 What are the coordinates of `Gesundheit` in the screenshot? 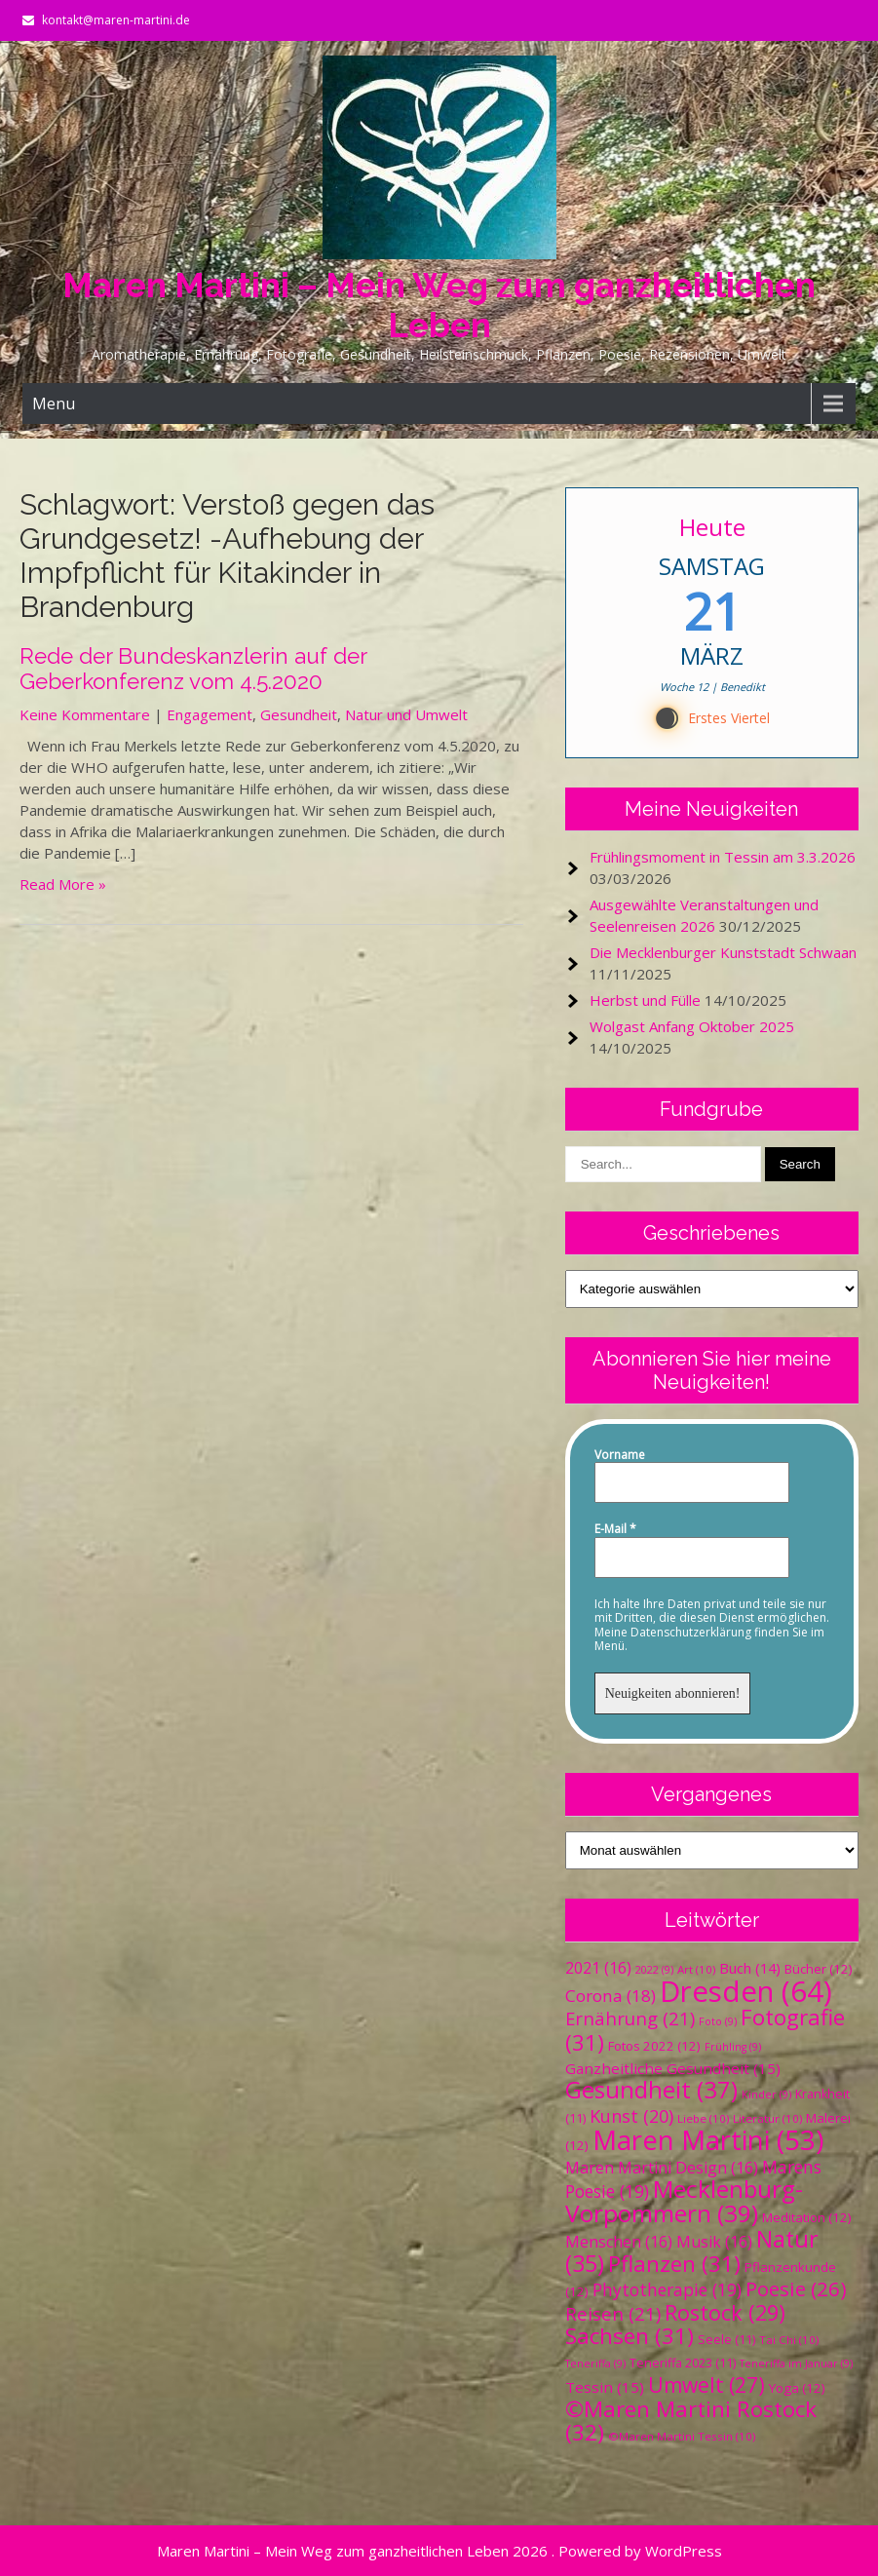 It's located at (298, 714).